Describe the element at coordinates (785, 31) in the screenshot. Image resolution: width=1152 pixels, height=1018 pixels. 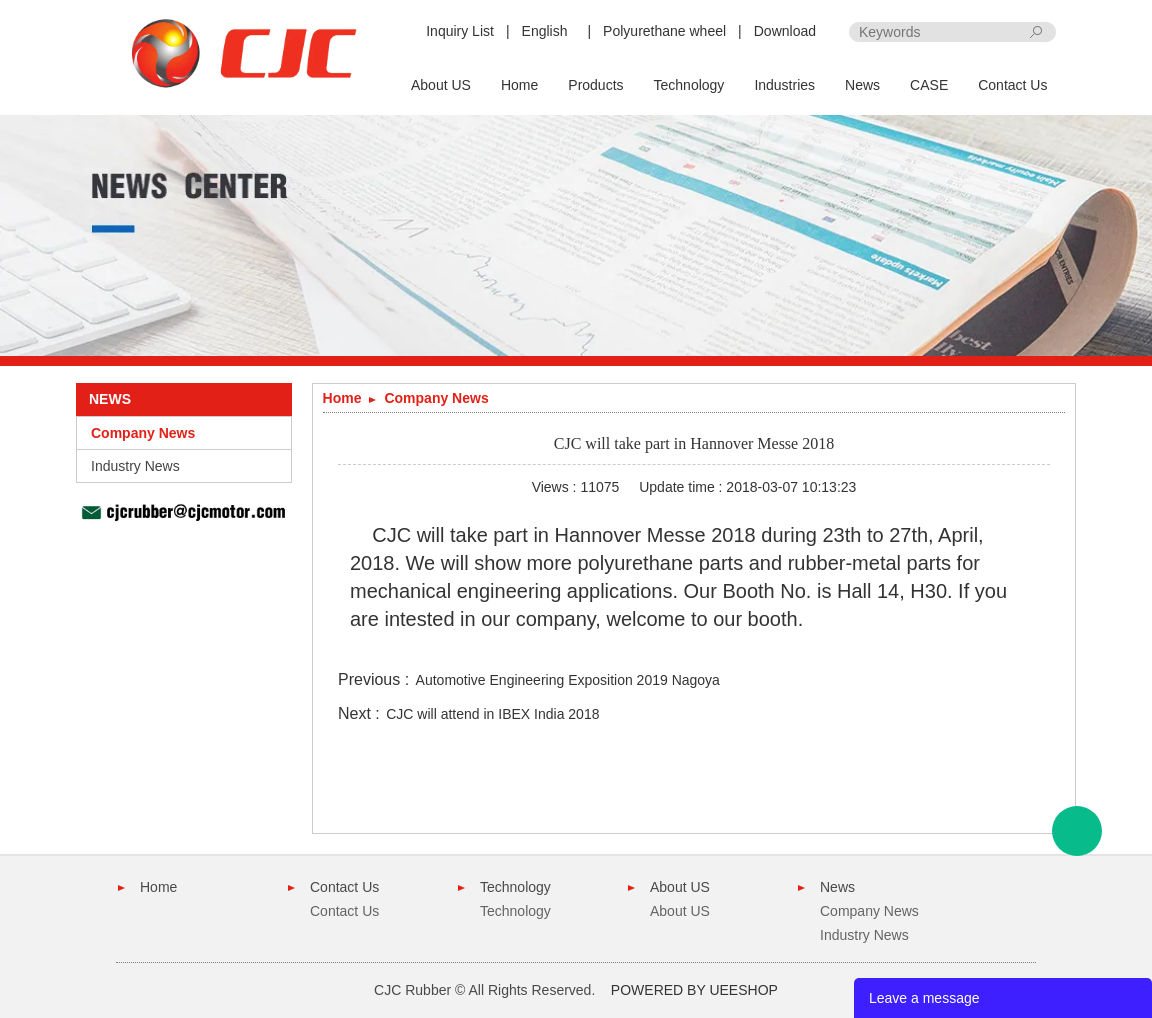
I see `Download` at that location.